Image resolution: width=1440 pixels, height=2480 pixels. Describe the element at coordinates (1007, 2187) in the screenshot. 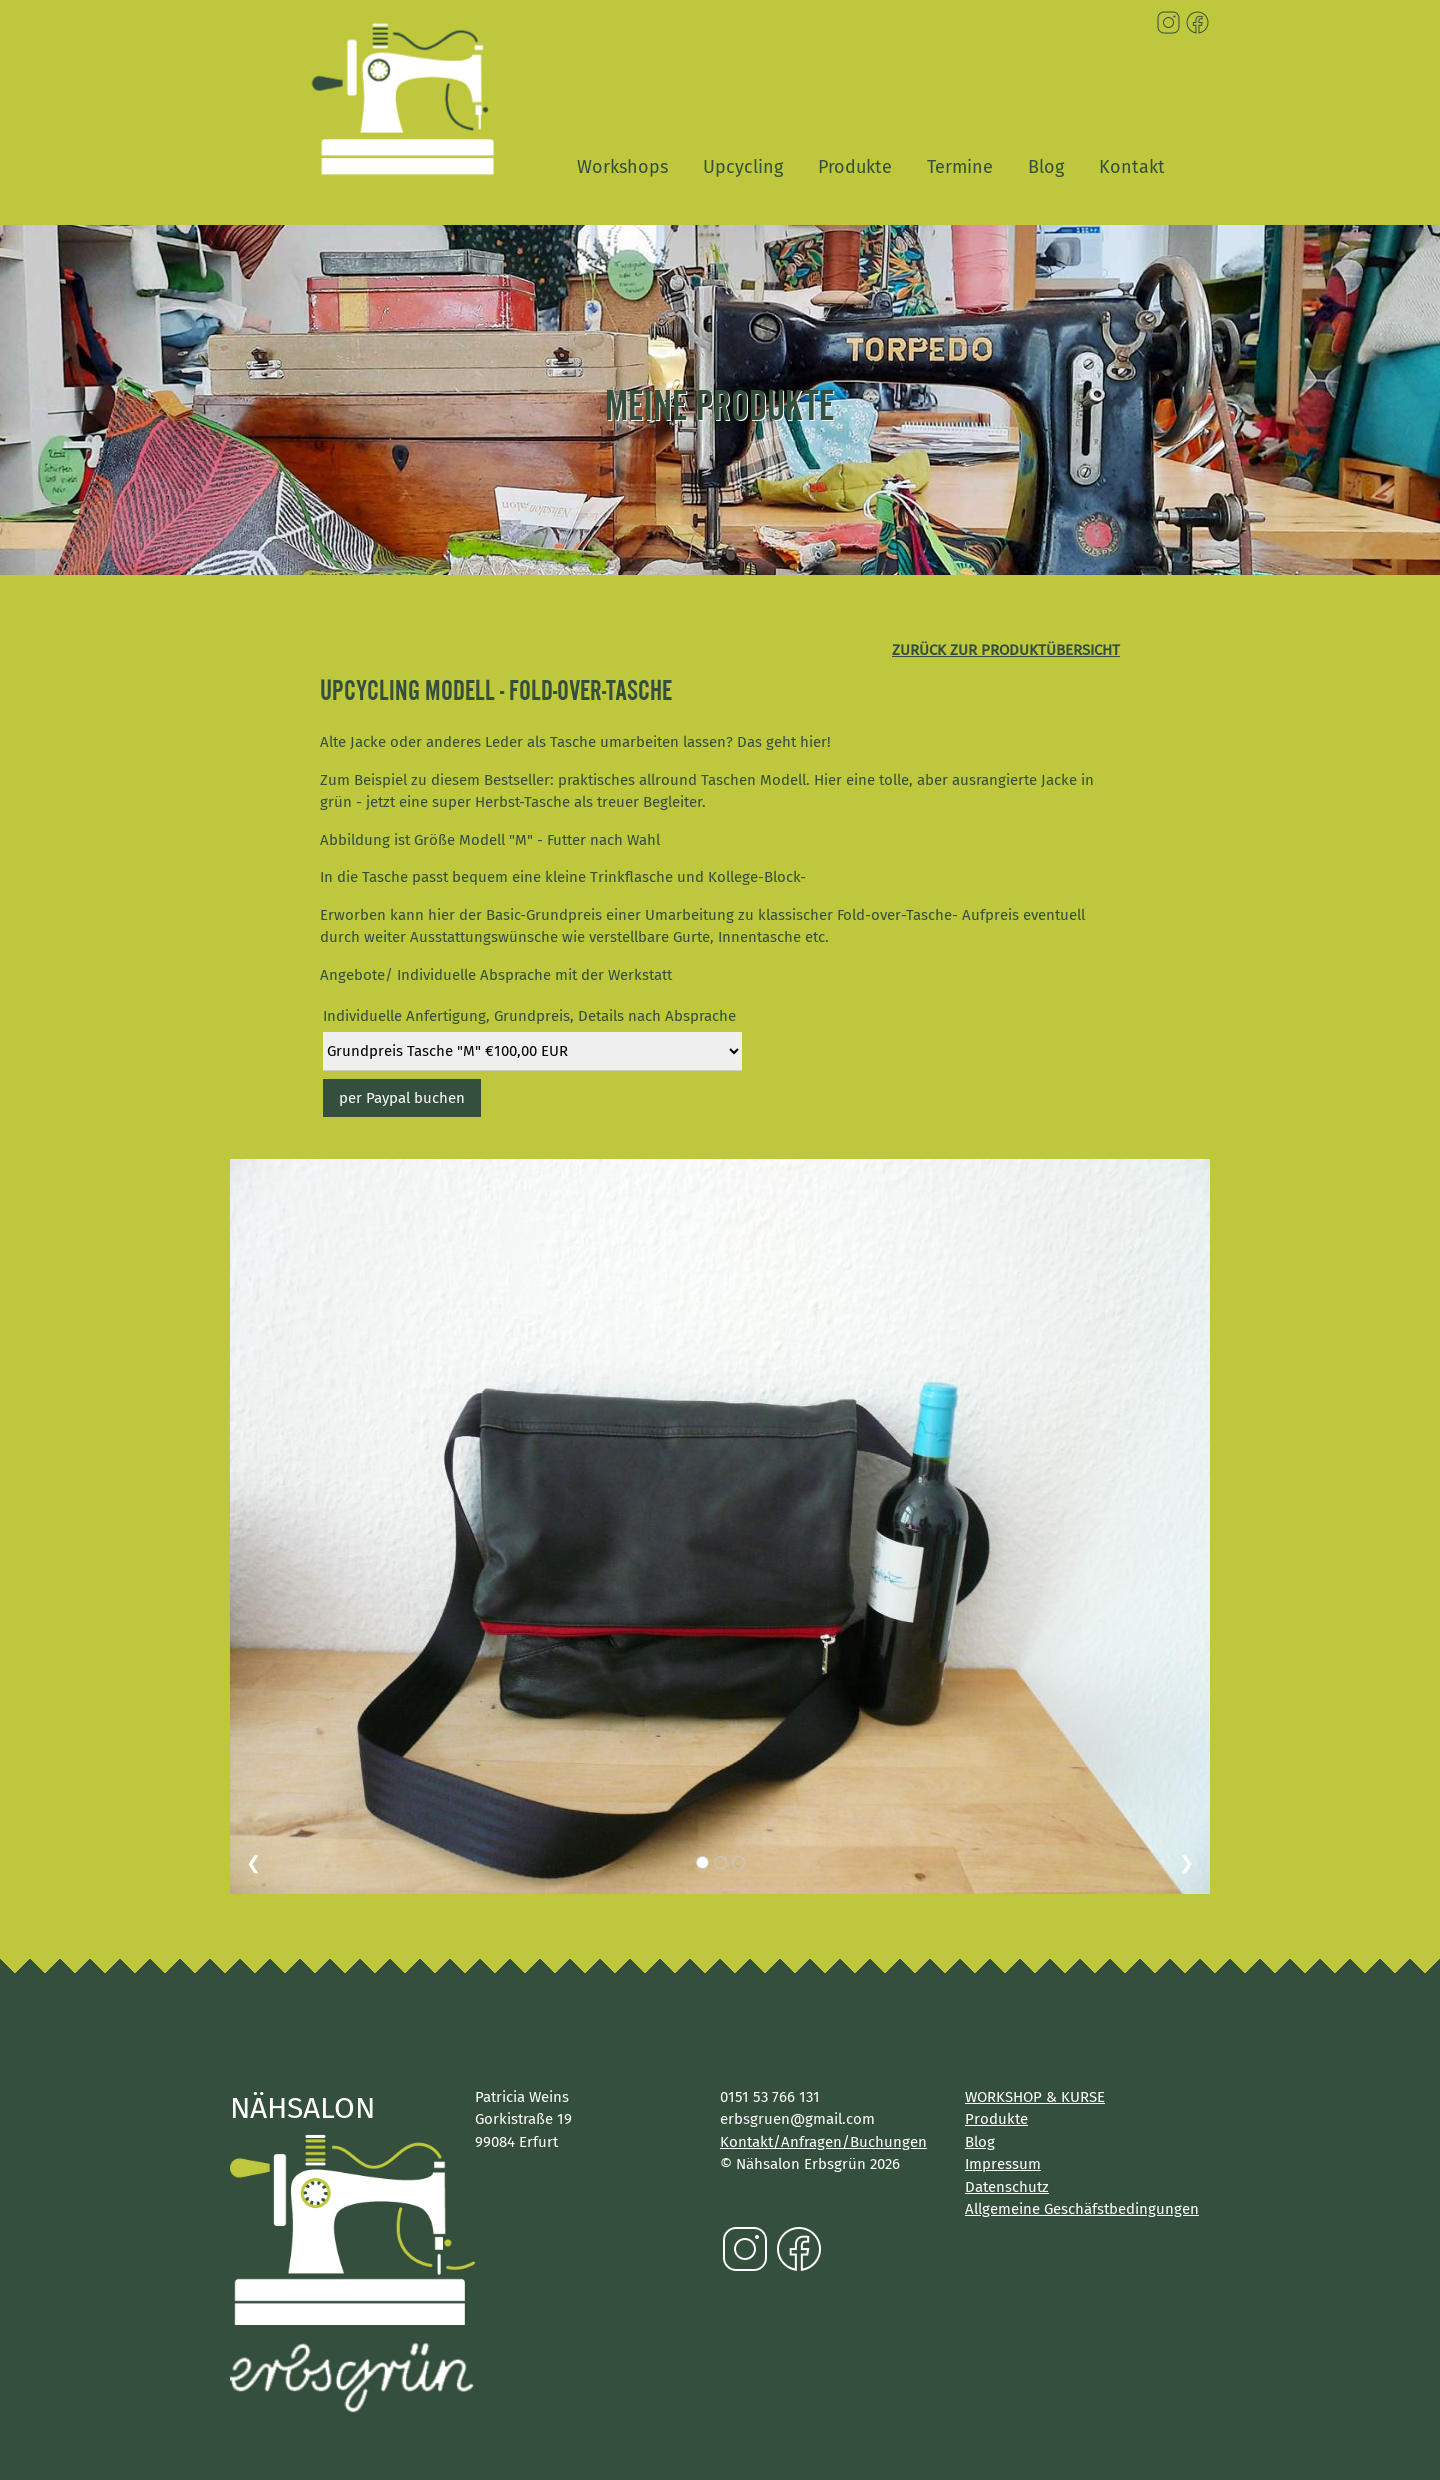

I see `Datenschutz` at that location.